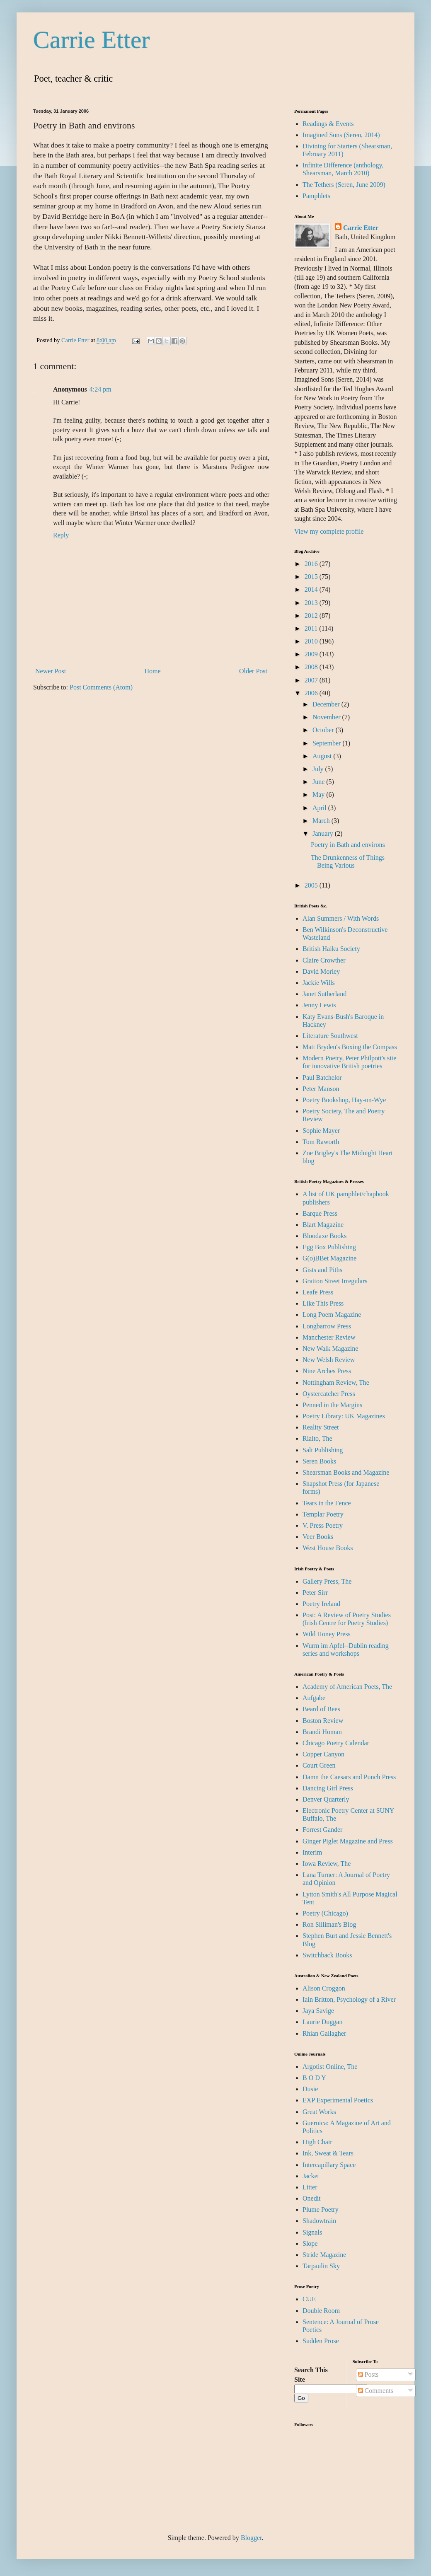  Describe the element at coordinates (318, 1536) in the screenshot. I see `Veer Books` at that location.